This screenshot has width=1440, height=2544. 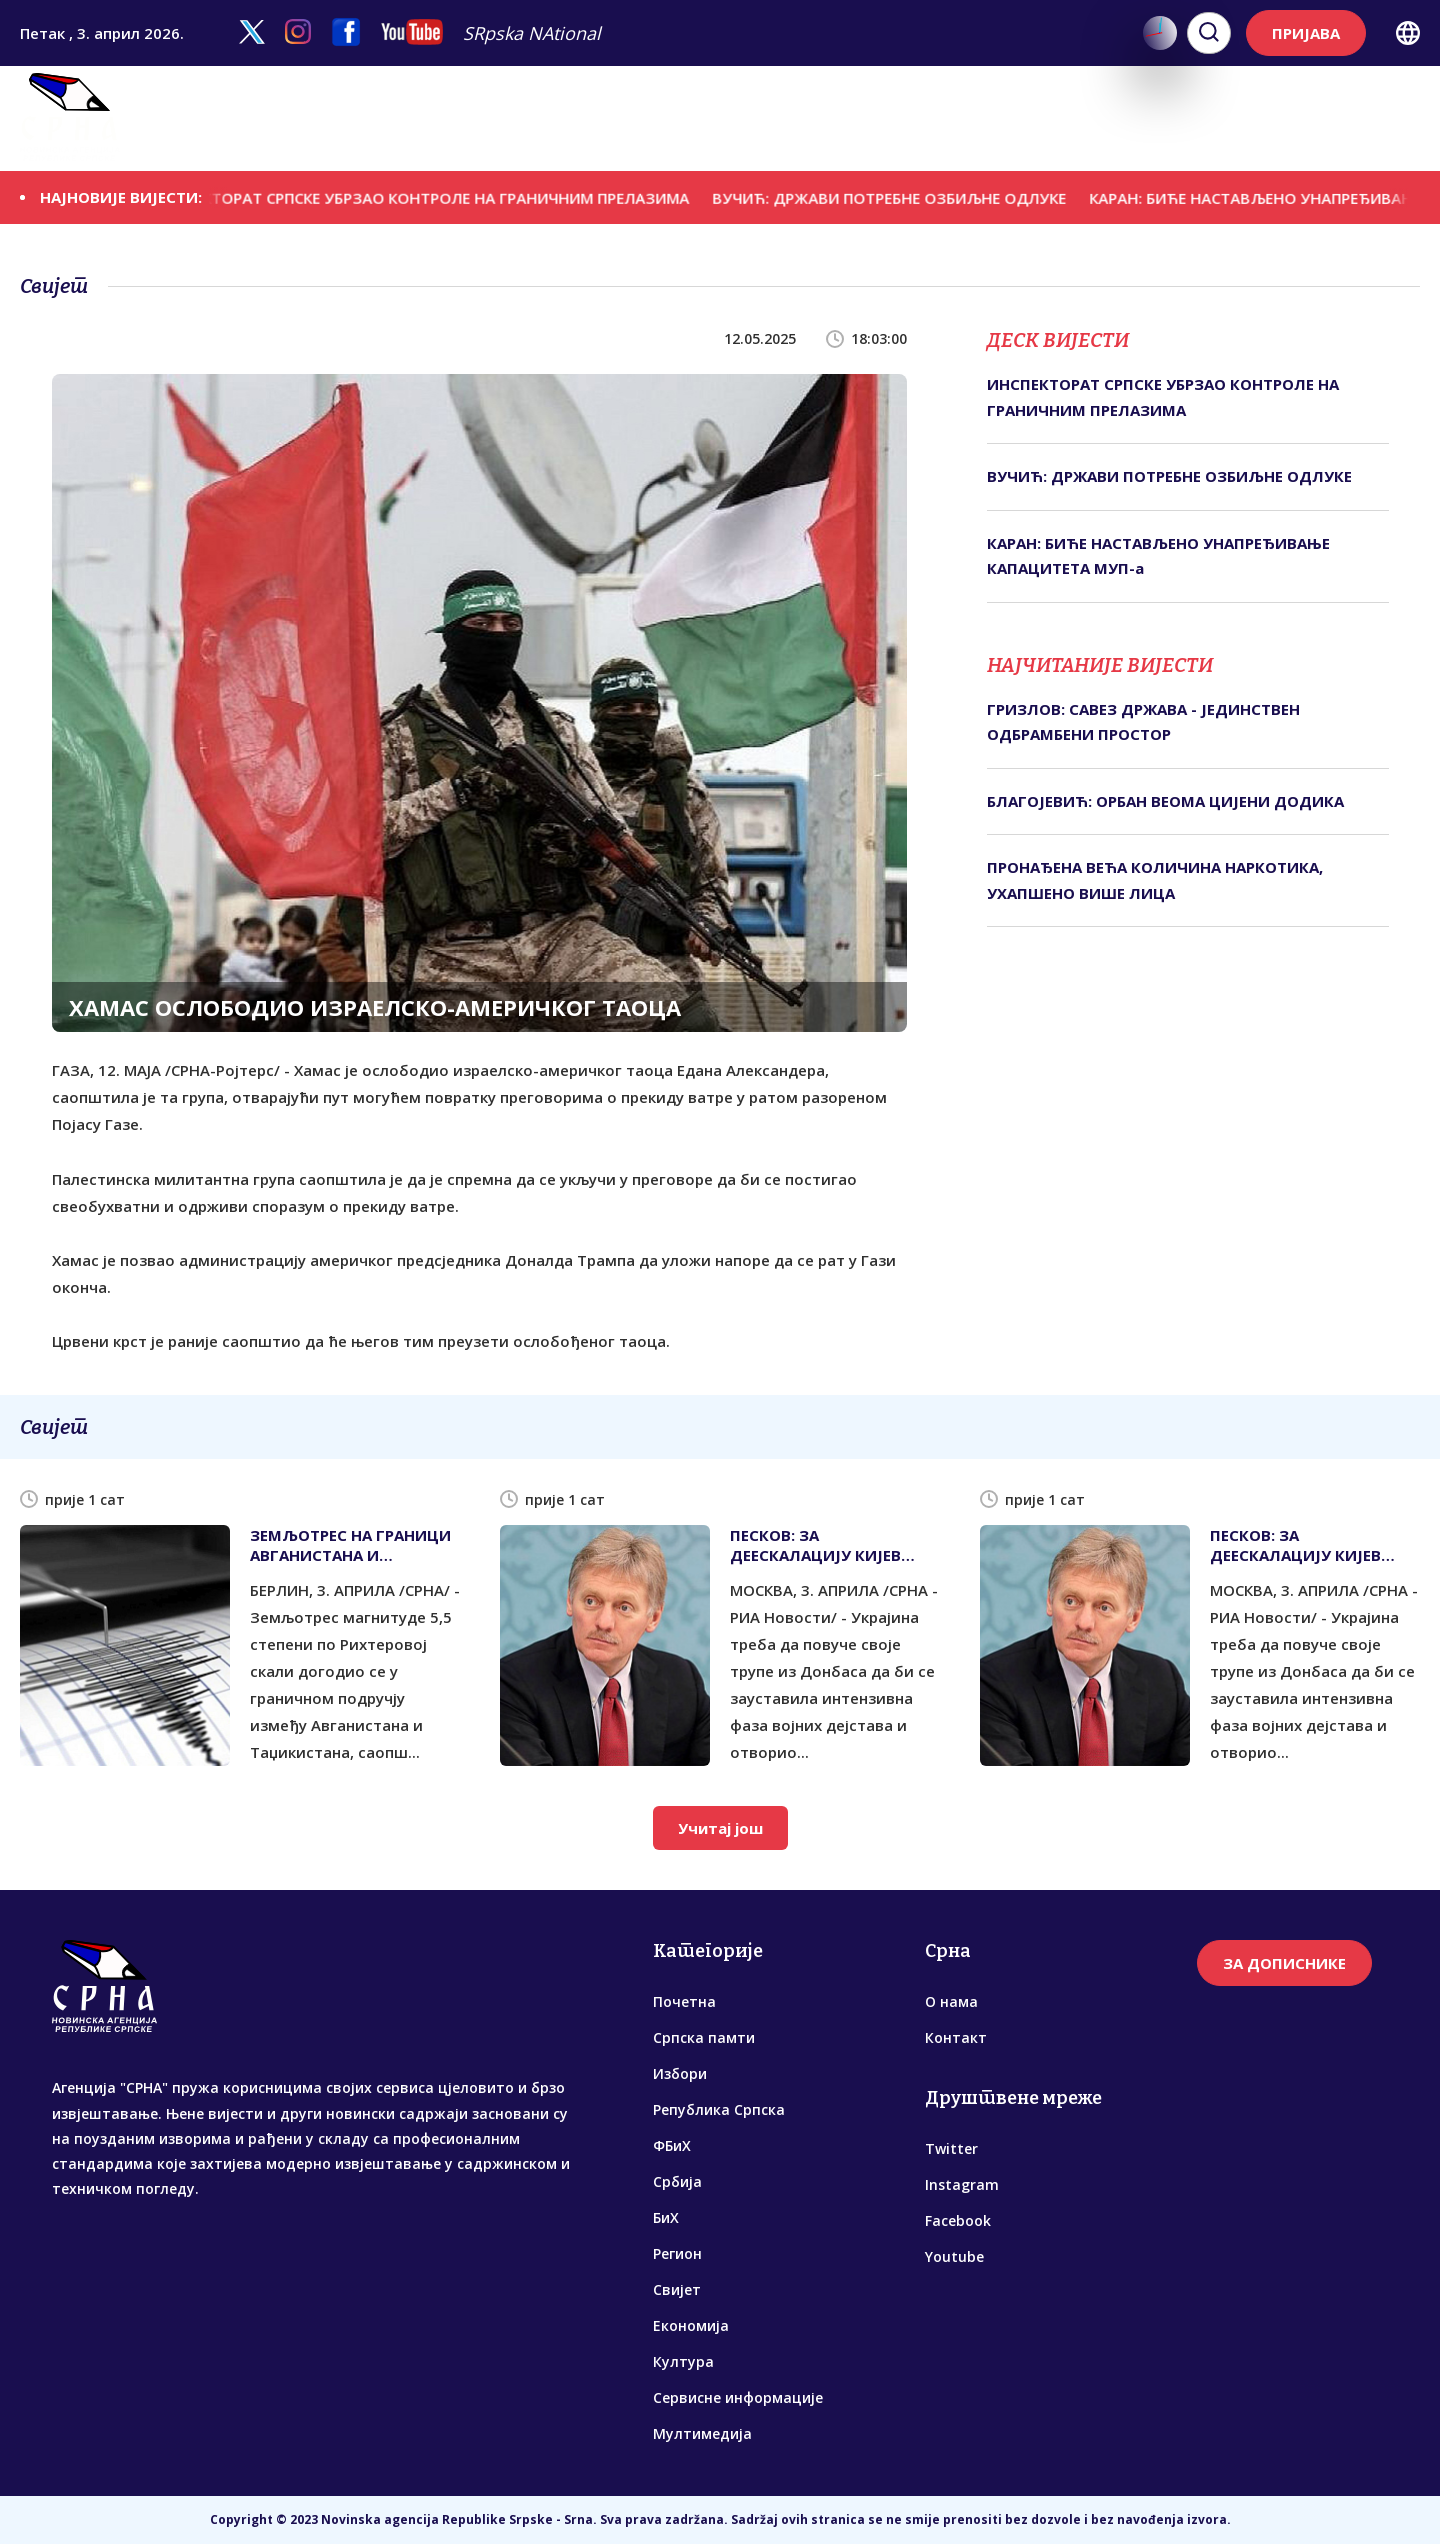 What do you see at coordinates (670, 119) in the screenshot?
I see `Србија` at bounding box center [670, 119].